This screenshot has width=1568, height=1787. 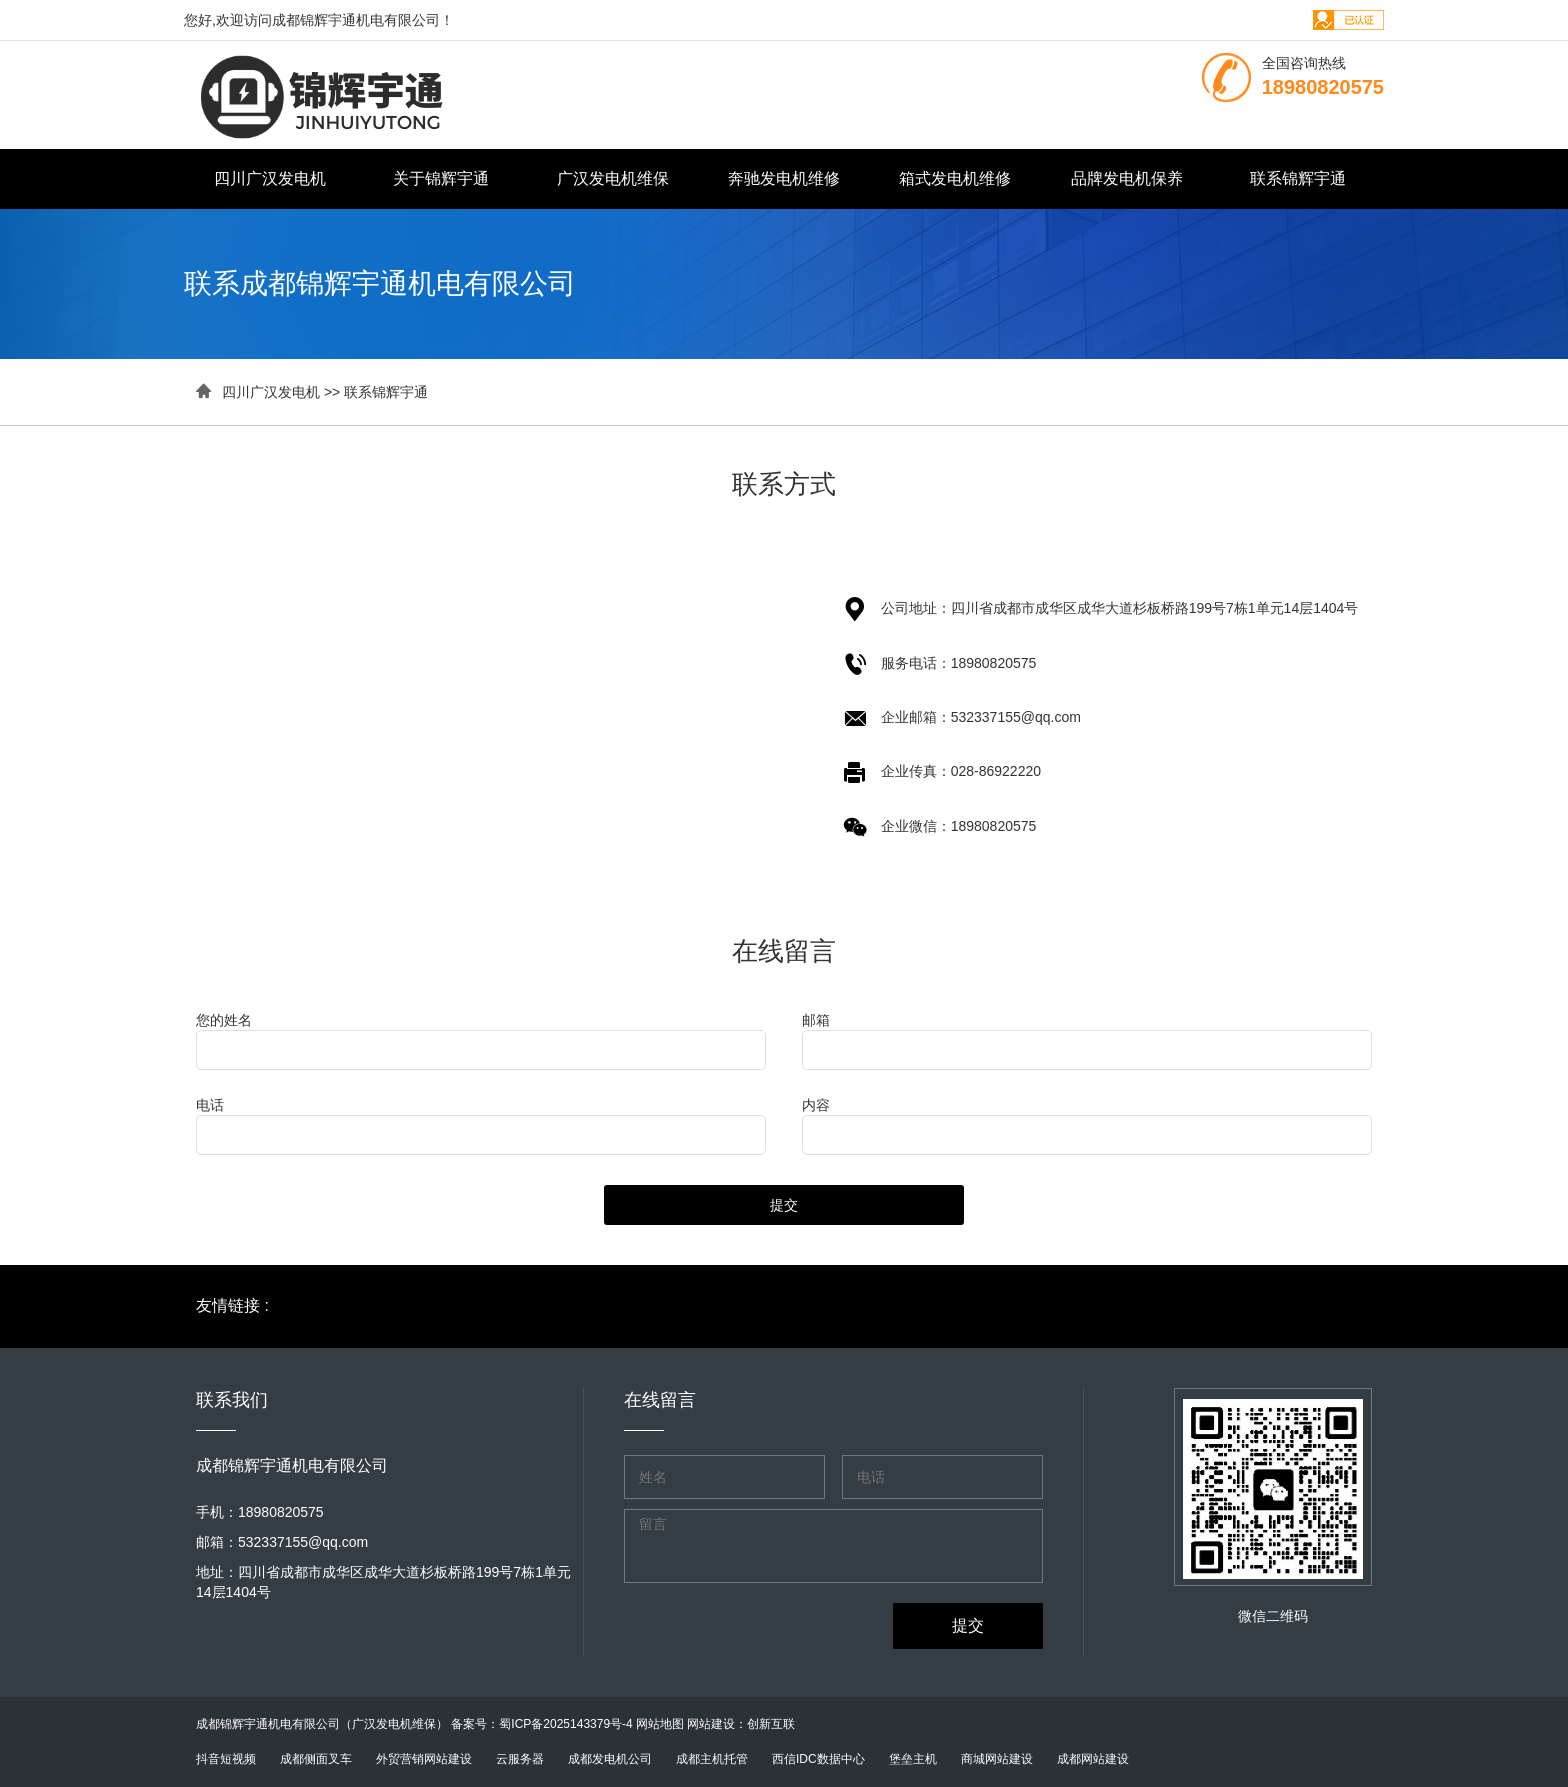 I want to click on 成都侧面叉车, so click(x=316, y=1759).